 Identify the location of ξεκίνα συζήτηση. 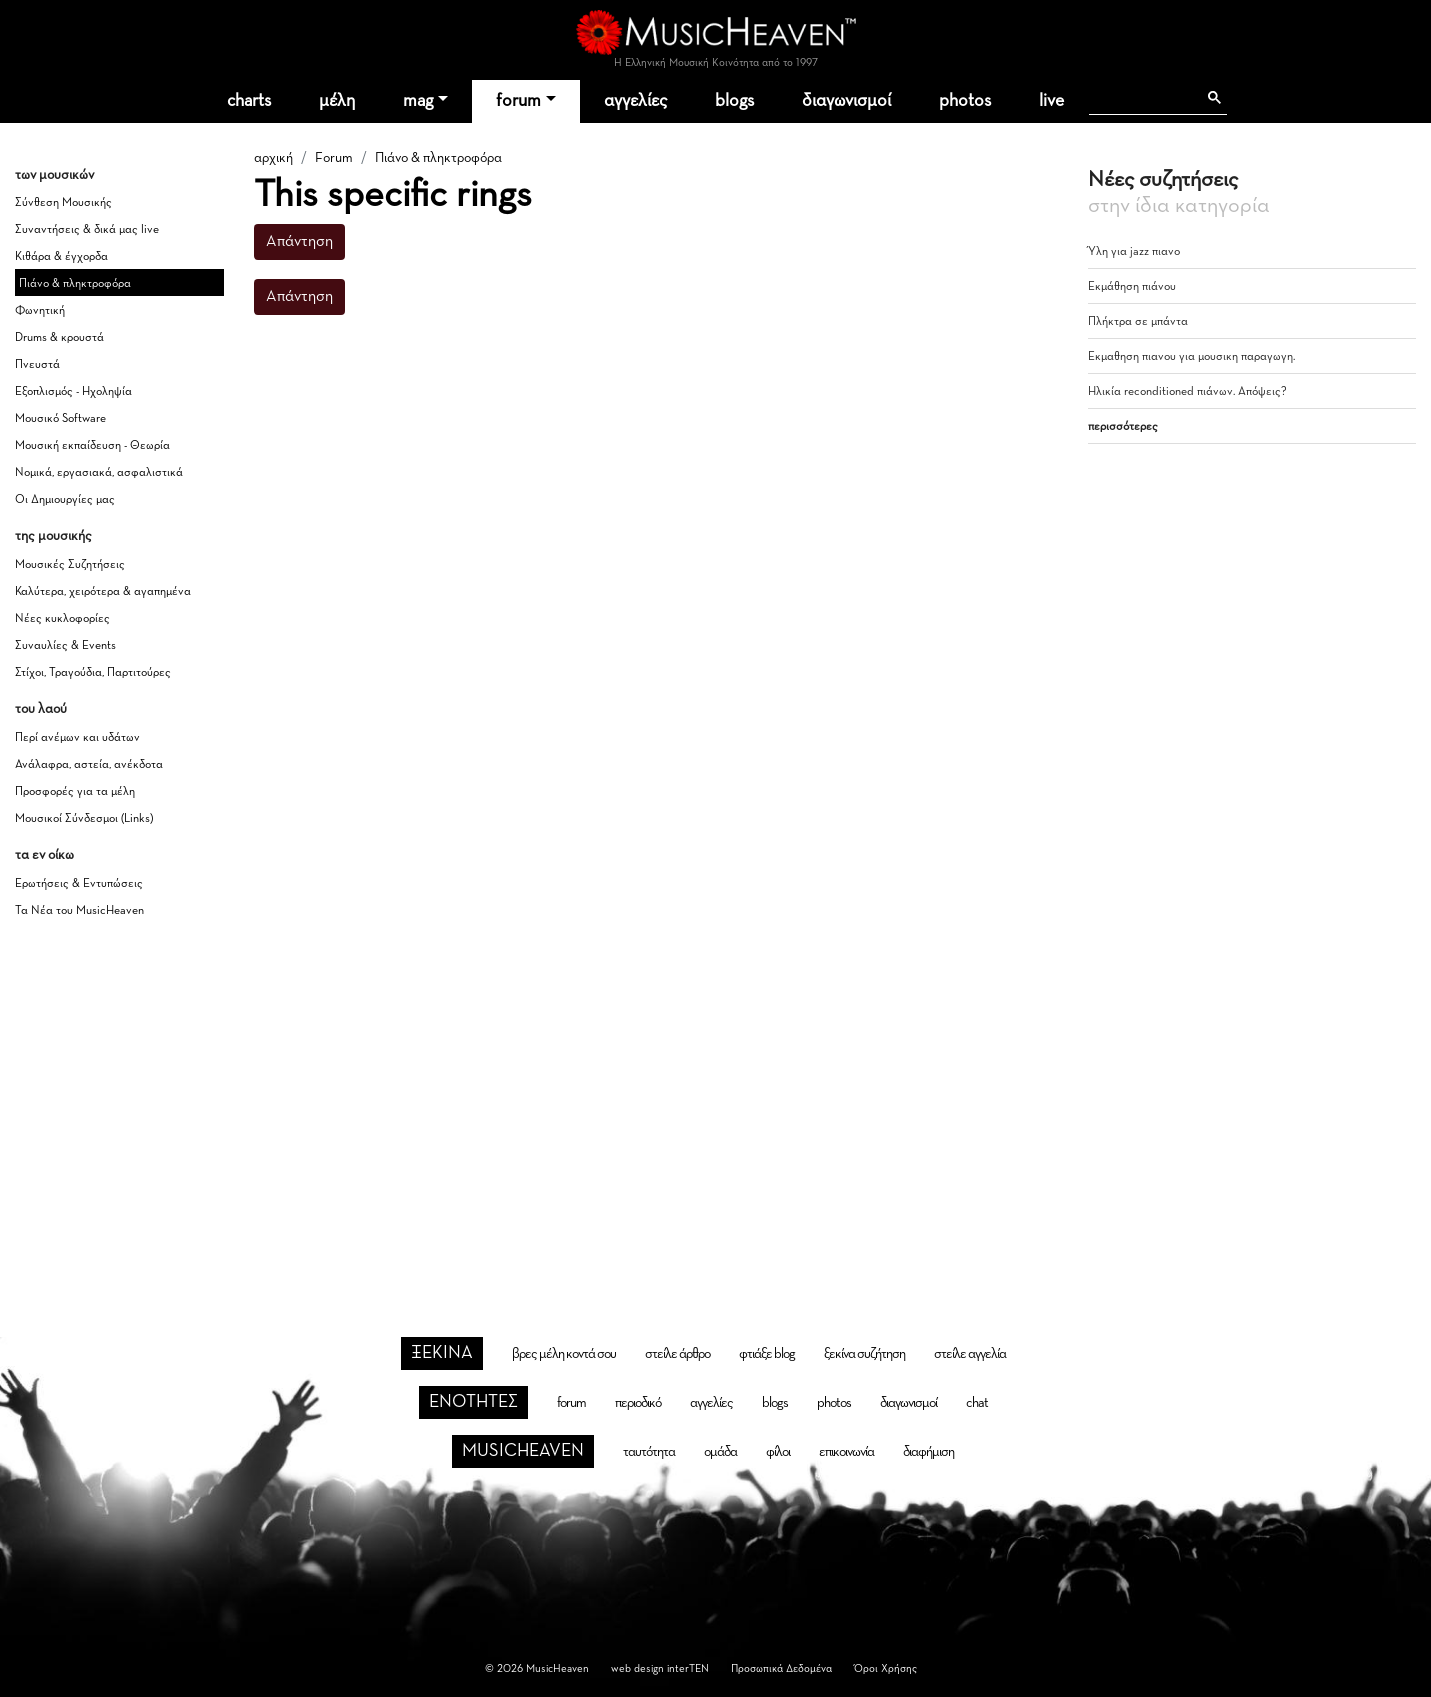
(864, 1354).